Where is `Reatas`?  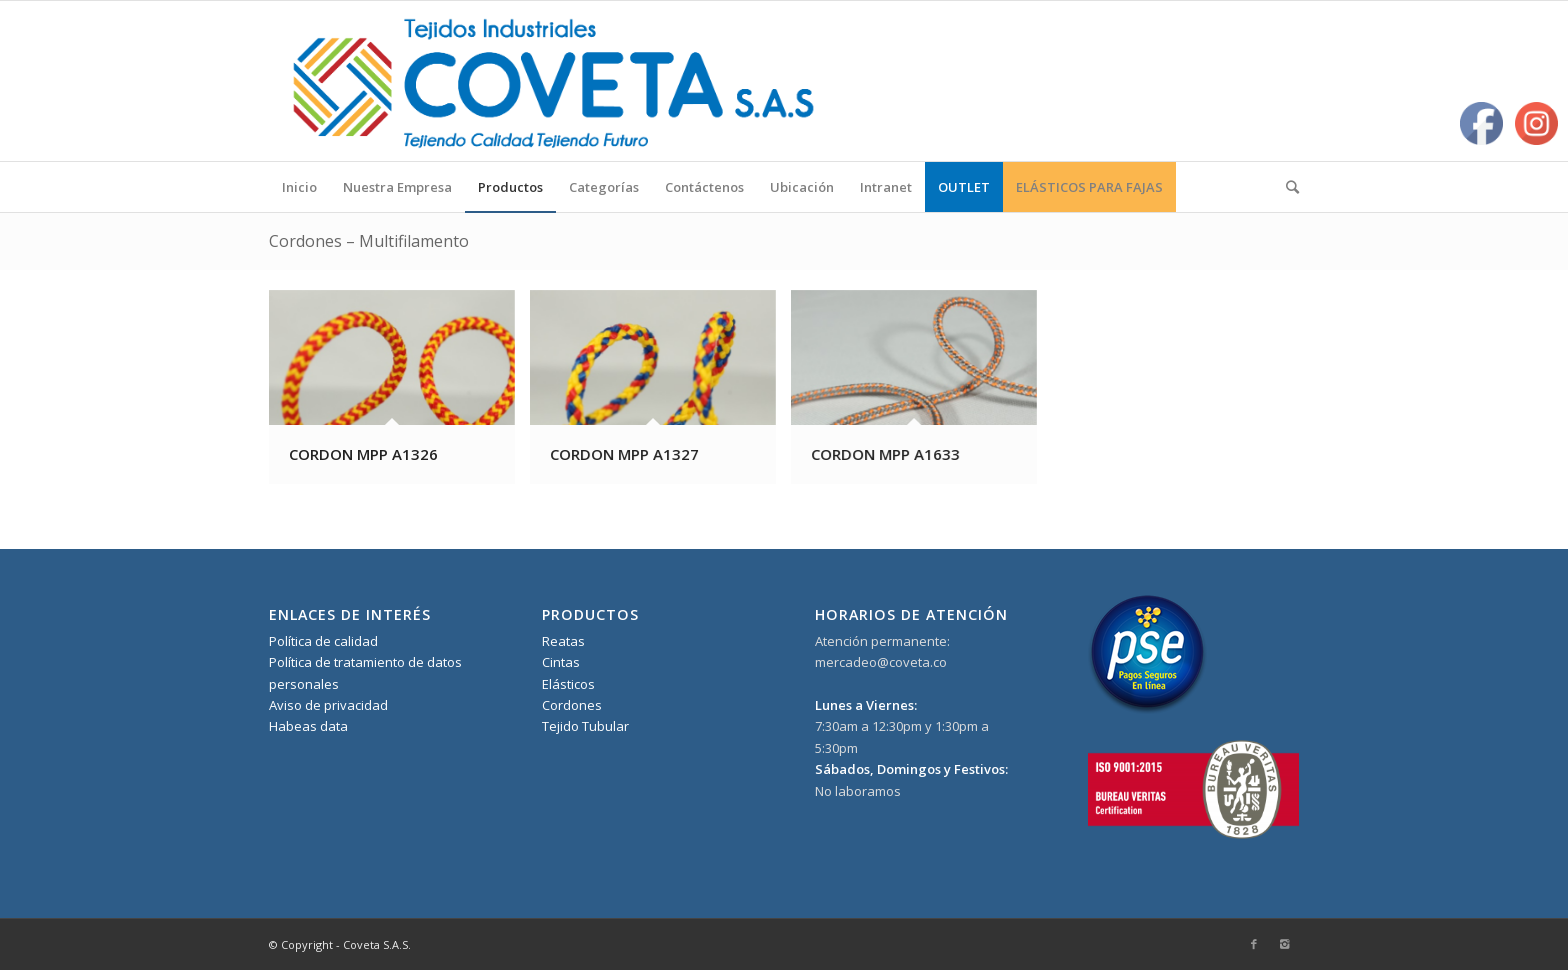 Reatas is located at coordinates (563, 641).